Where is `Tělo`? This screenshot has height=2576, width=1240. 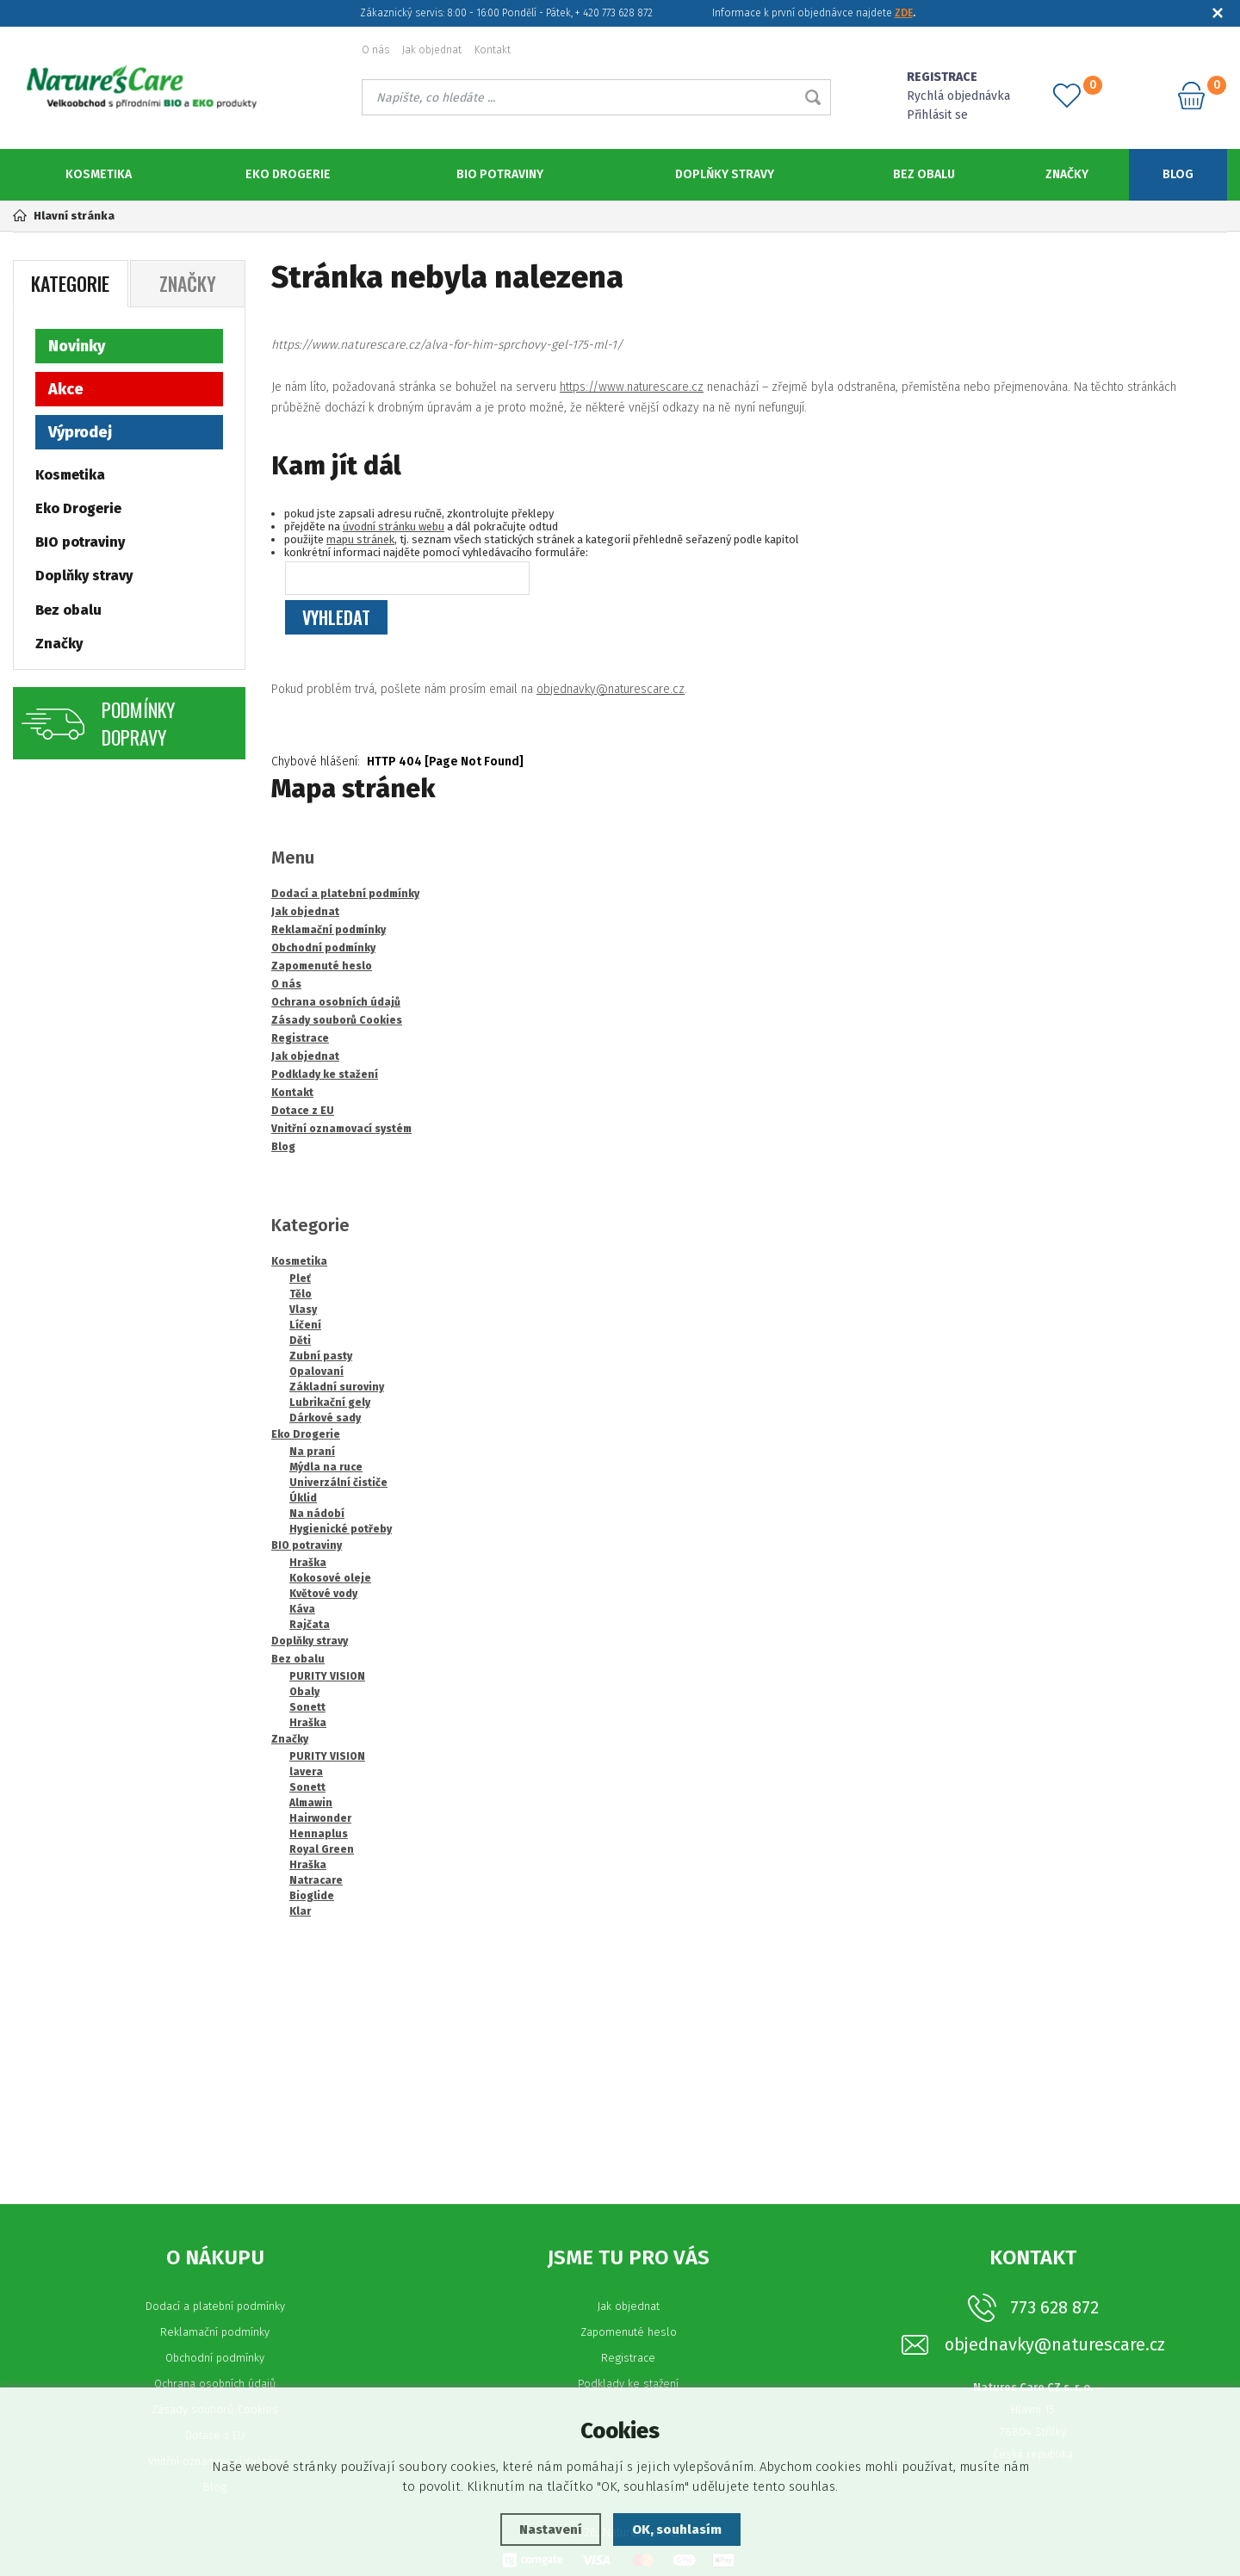 Tělo is located at coordinates (300, 1293).